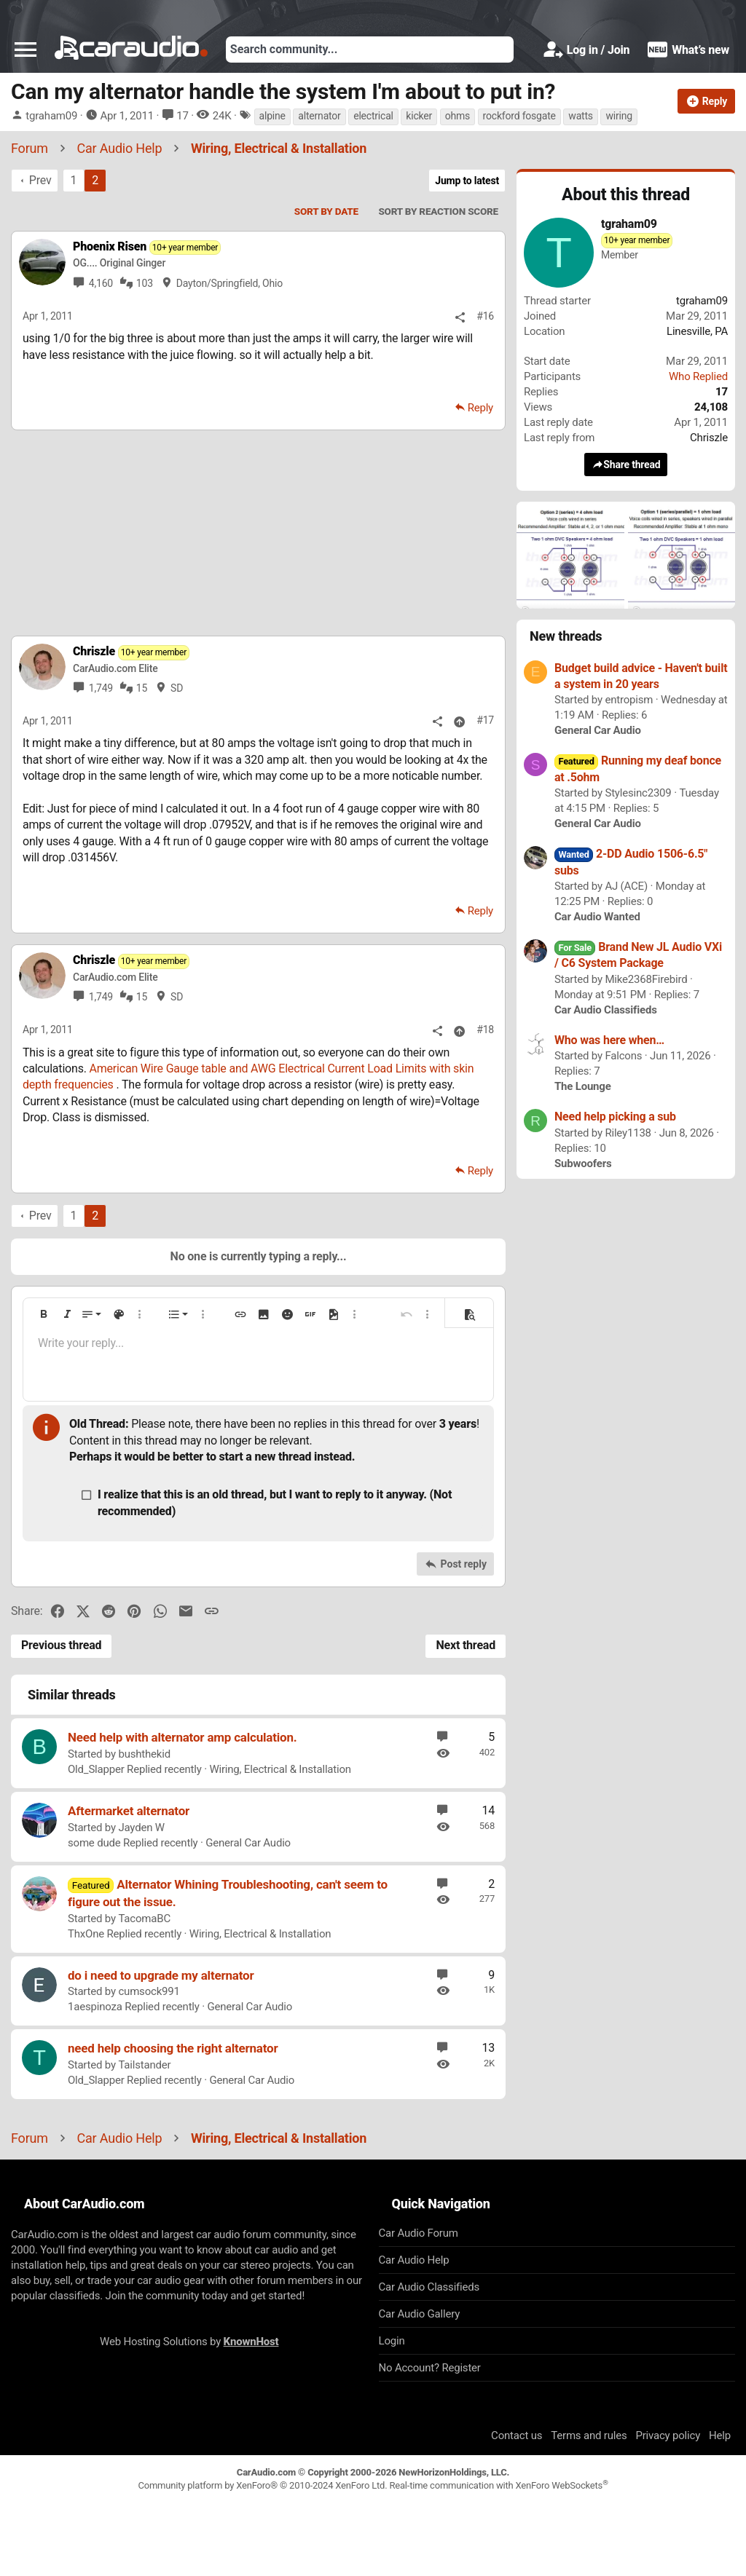 The image size is (746, 2576). I want to click on Sort by reaction score, so click(438, 211).